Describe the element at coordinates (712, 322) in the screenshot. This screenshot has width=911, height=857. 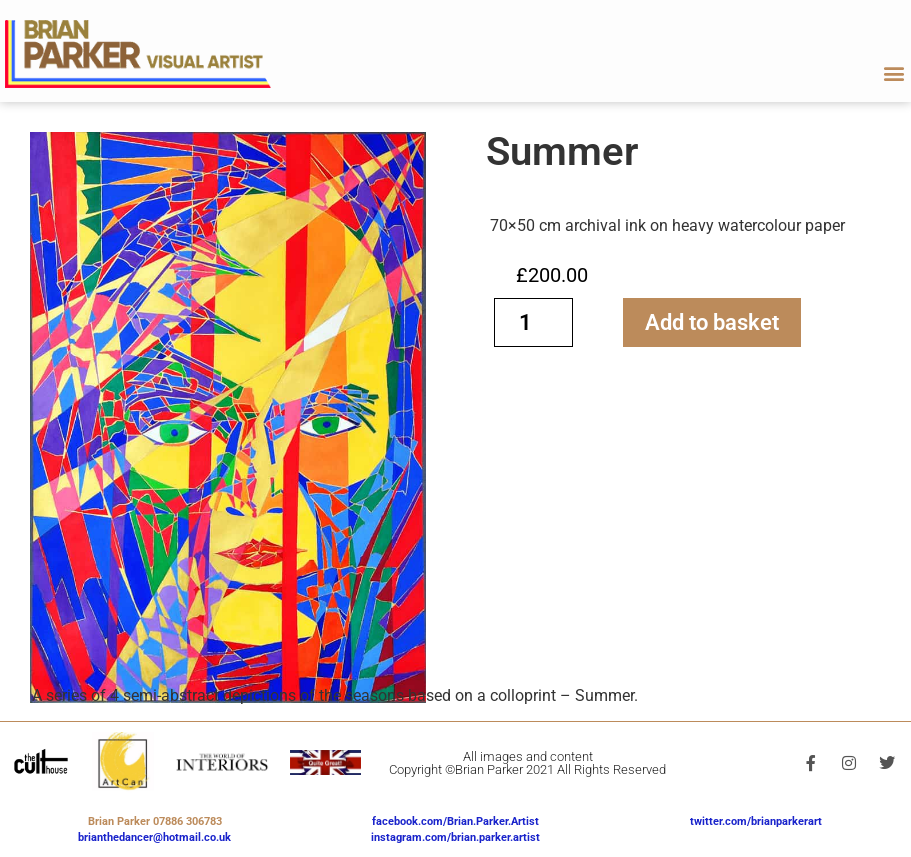
I see `Add to basket` at that location.